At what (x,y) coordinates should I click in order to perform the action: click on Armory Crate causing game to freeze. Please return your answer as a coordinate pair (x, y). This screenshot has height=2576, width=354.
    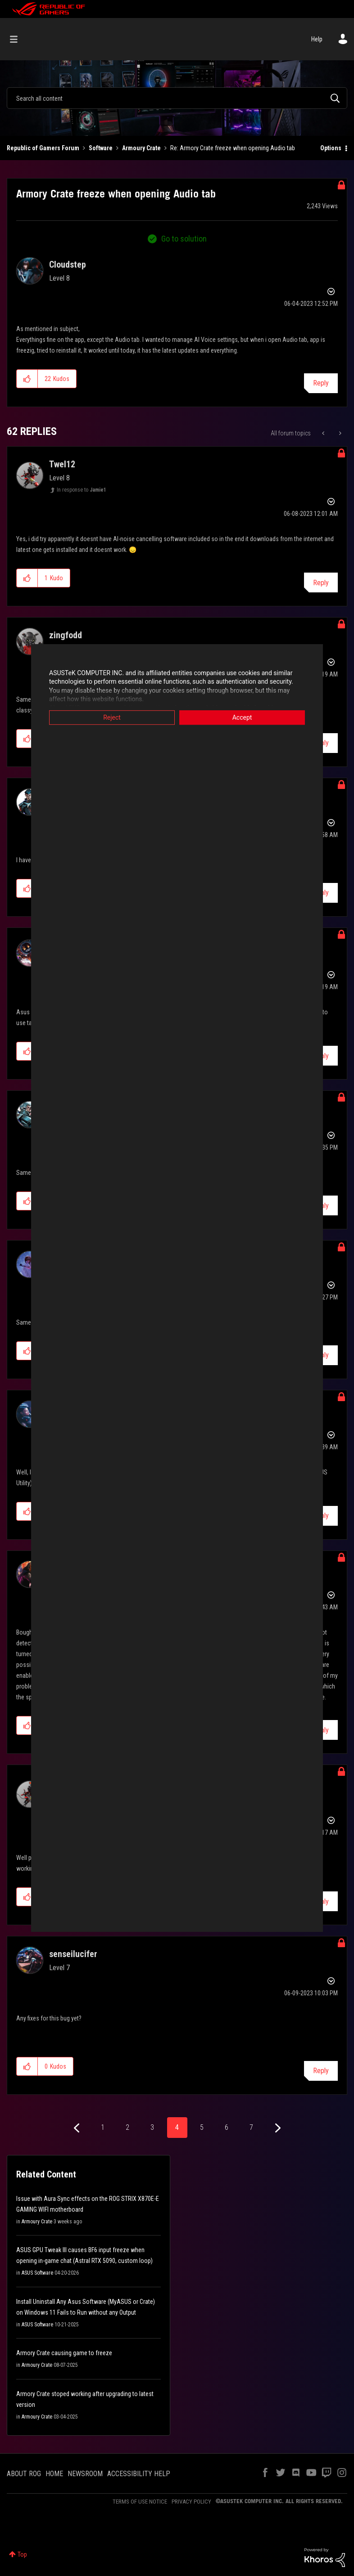
    Looking at the image, I should click on (64, 2352).